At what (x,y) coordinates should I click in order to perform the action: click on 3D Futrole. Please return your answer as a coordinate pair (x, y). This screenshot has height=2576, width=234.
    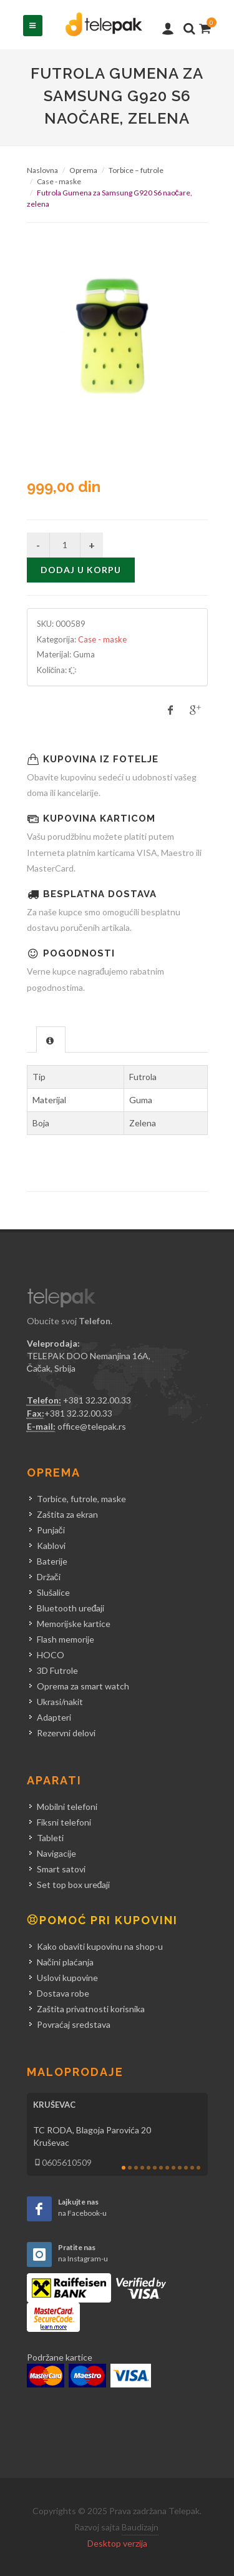
    Looking at the image, I should click on (57, 1670).